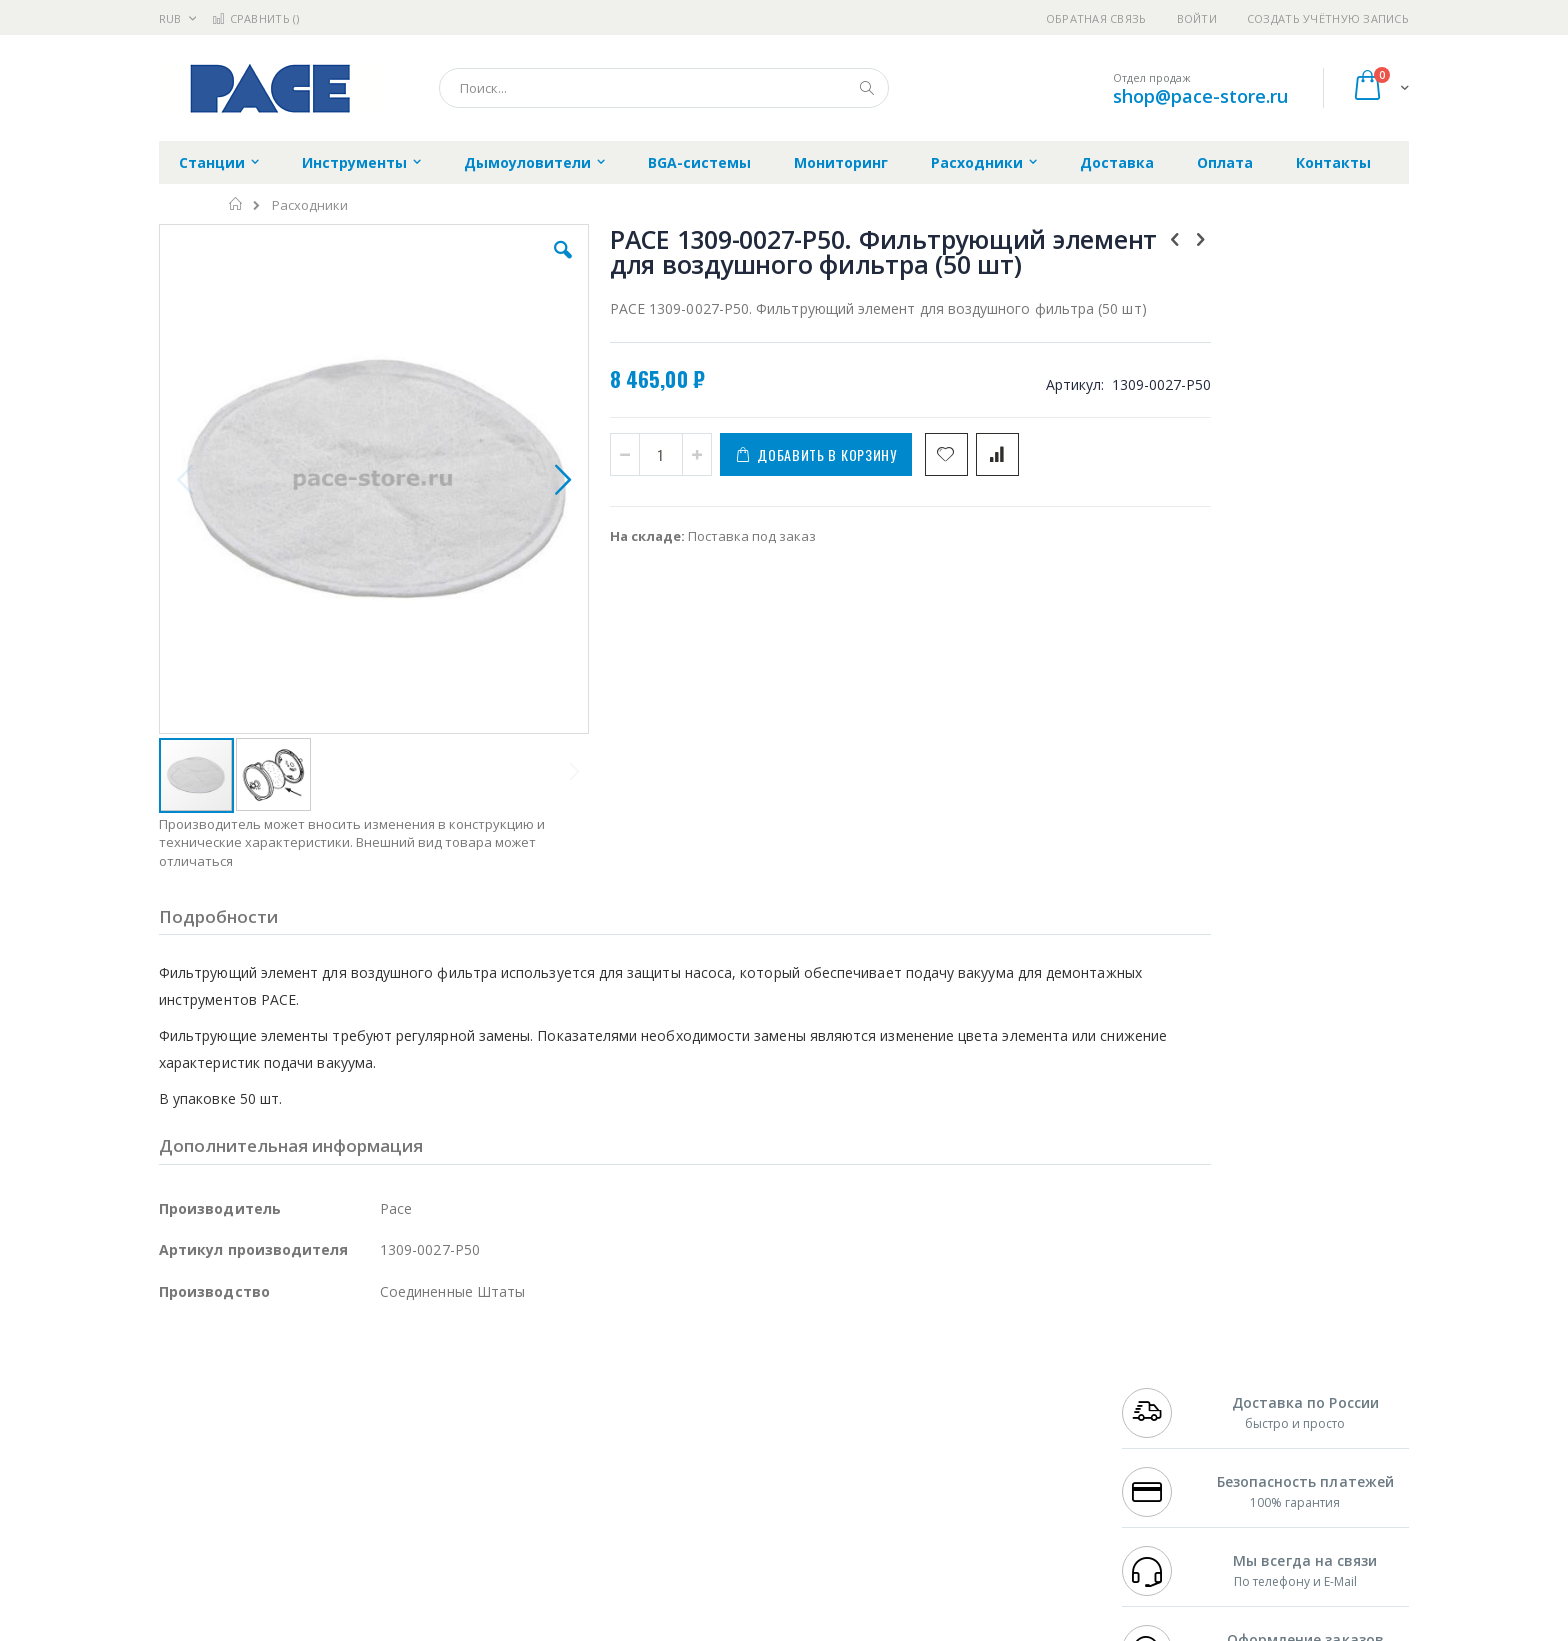  I want to click on Термопро, so click(382, 1390).